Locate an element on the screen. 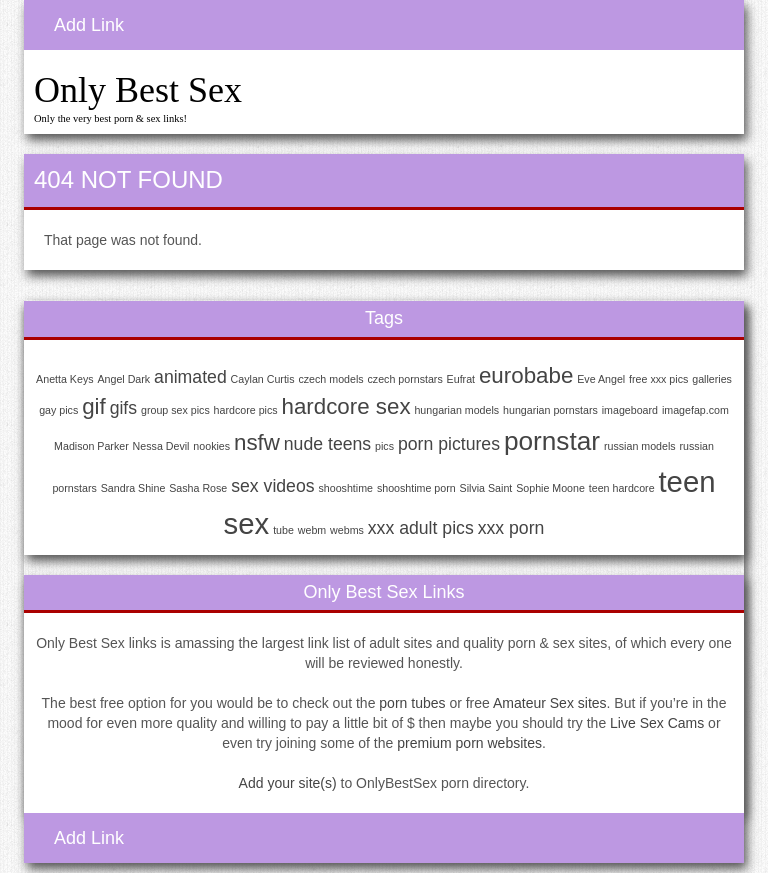 The height and width of the screenshot is (873, 768). Add your site(s) is located at coordinates (288, 783).